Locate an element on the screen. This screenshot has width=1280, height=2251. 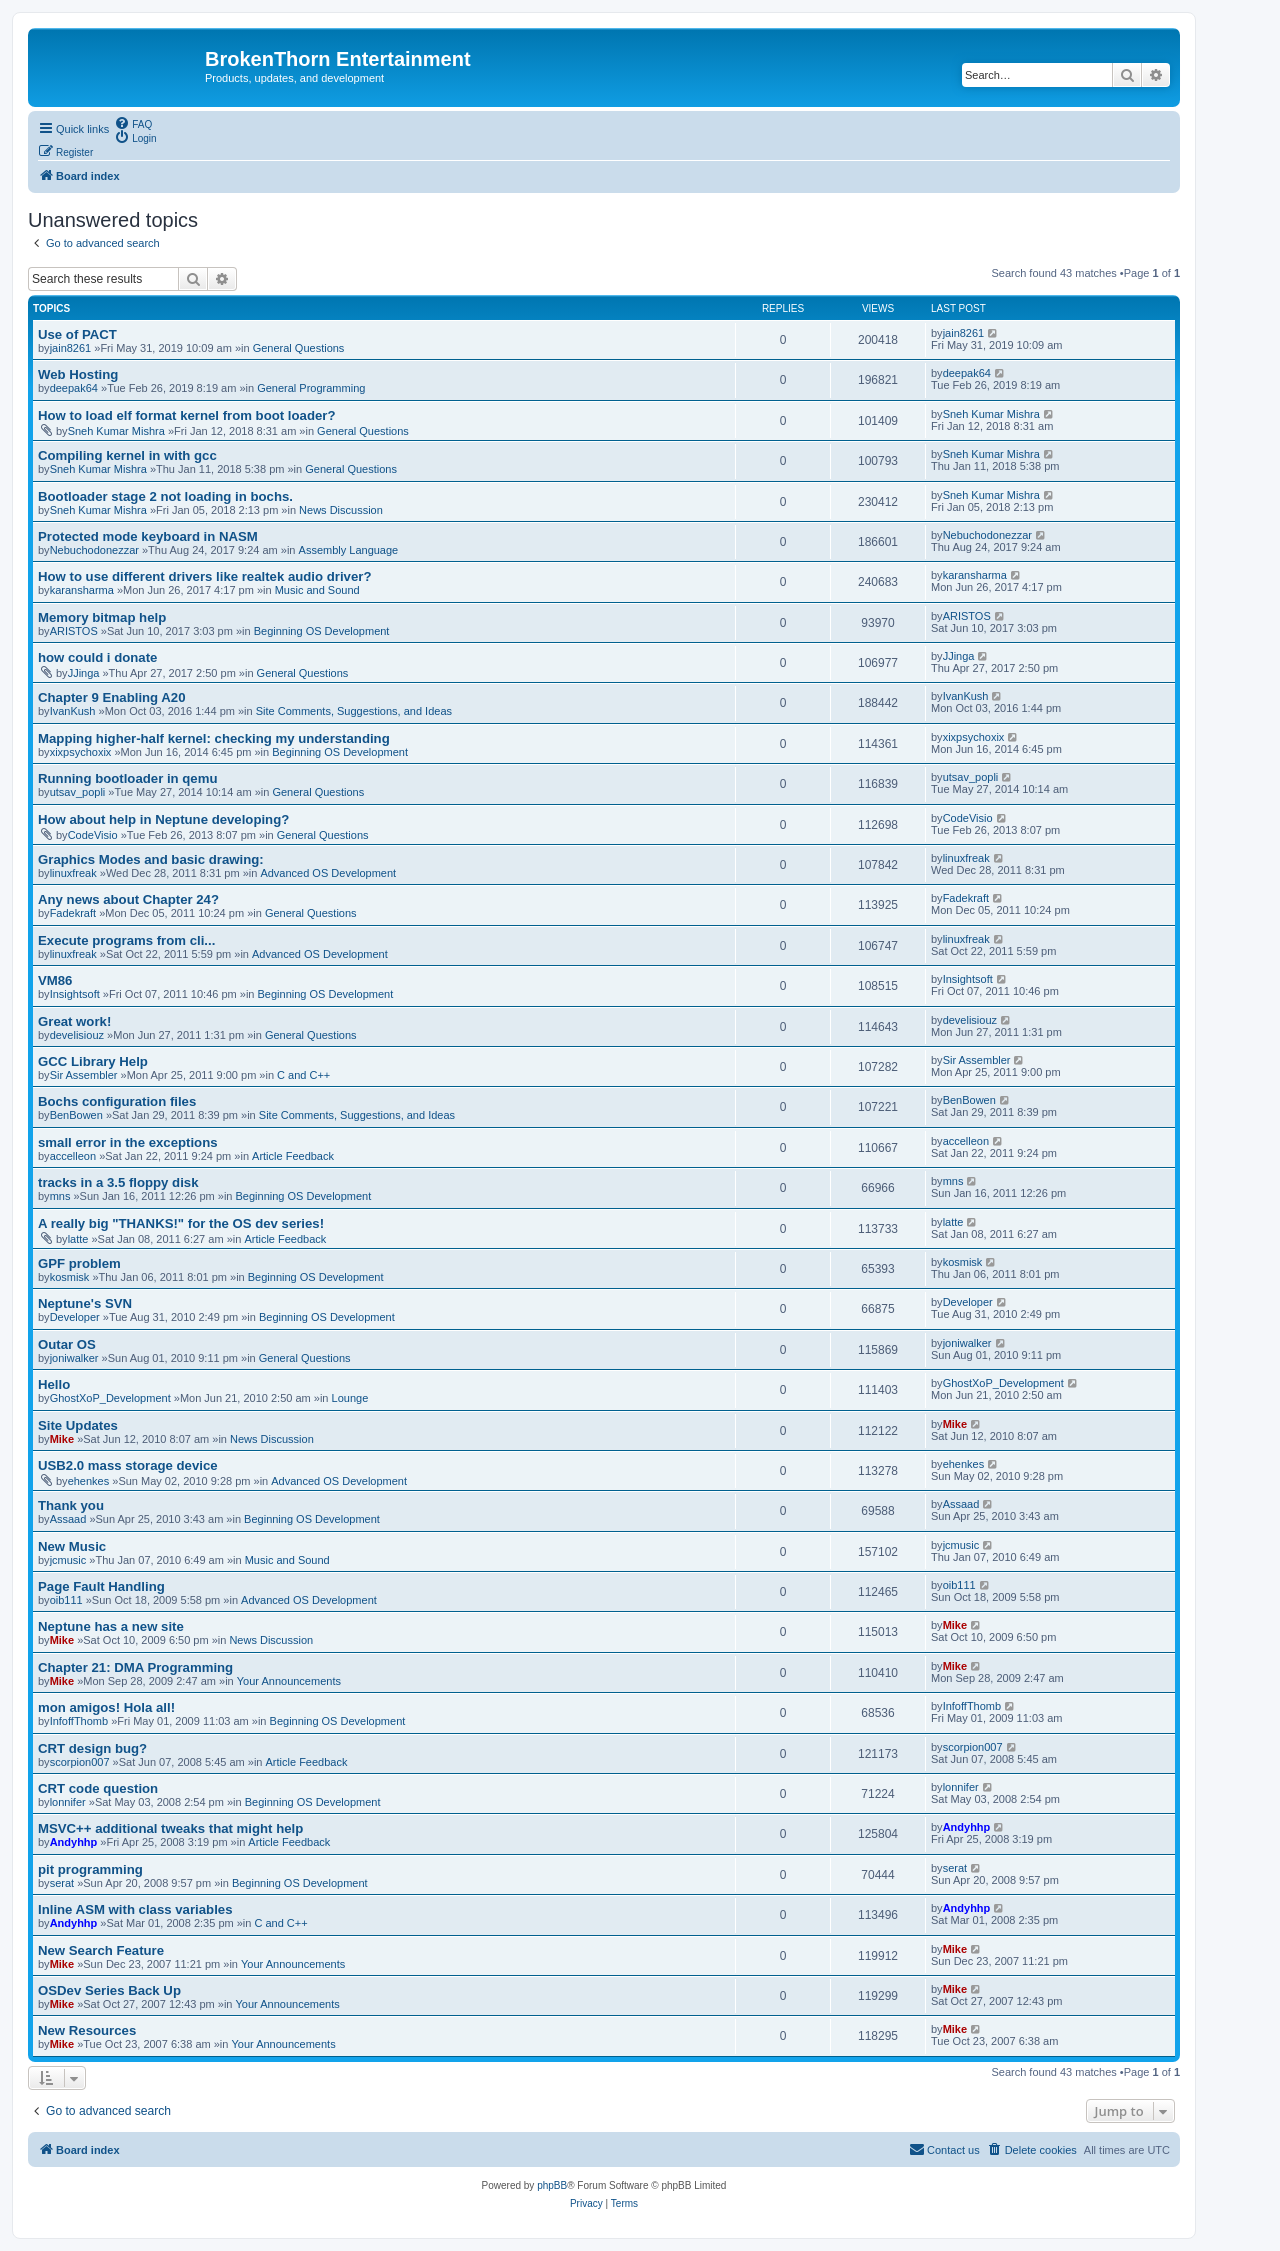
New Resources is located at coordinates (87, 2030).